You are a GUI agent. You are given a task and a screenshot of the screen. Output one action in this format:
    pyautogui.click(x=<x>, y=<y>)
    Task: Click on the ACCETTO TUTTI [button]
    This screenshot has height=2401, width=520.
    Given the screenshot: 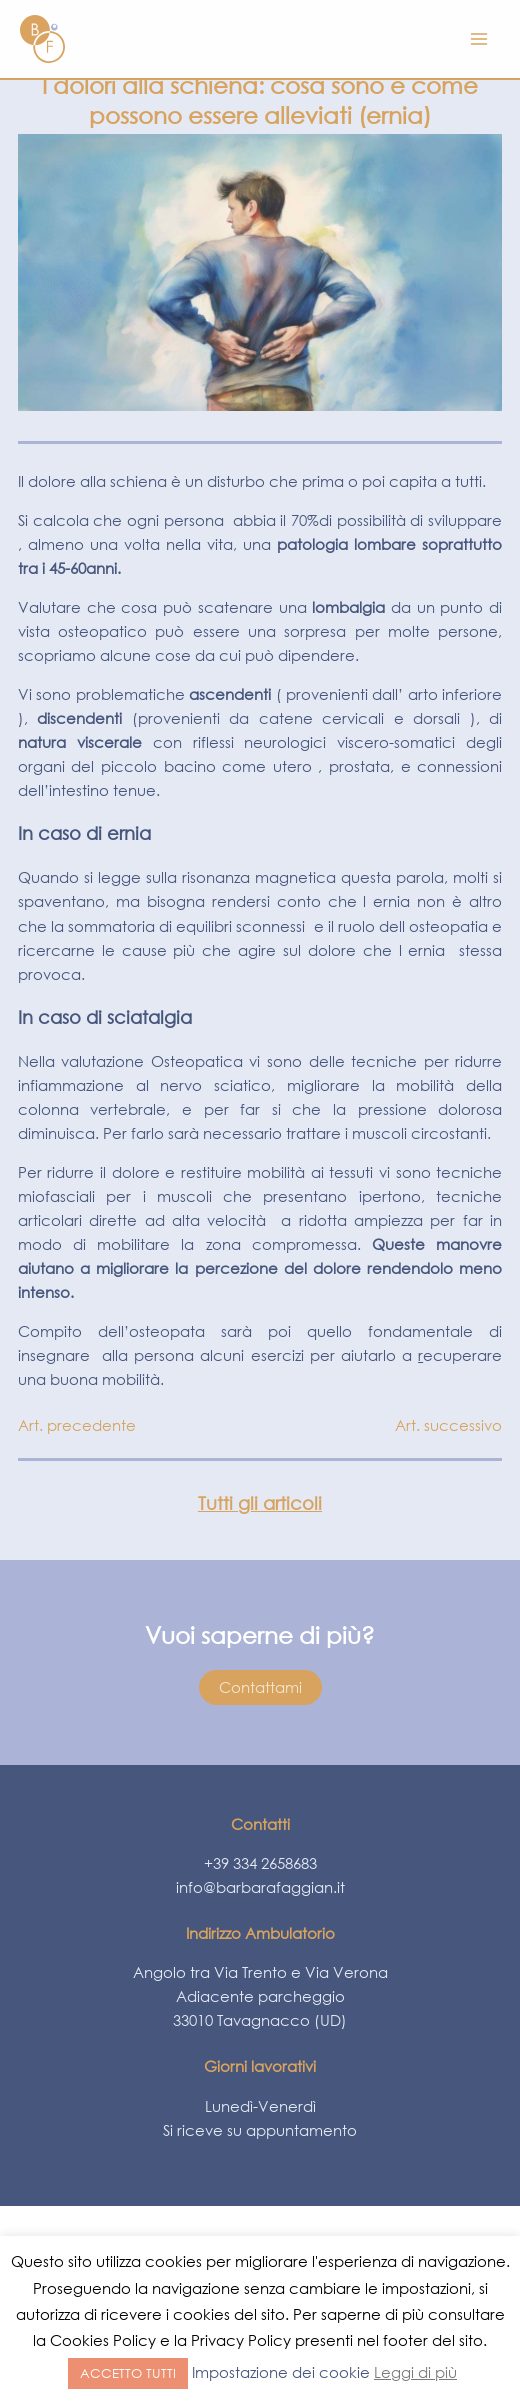 What is the action you would take?
    pyautogui.click(x=128, y=2373)
    